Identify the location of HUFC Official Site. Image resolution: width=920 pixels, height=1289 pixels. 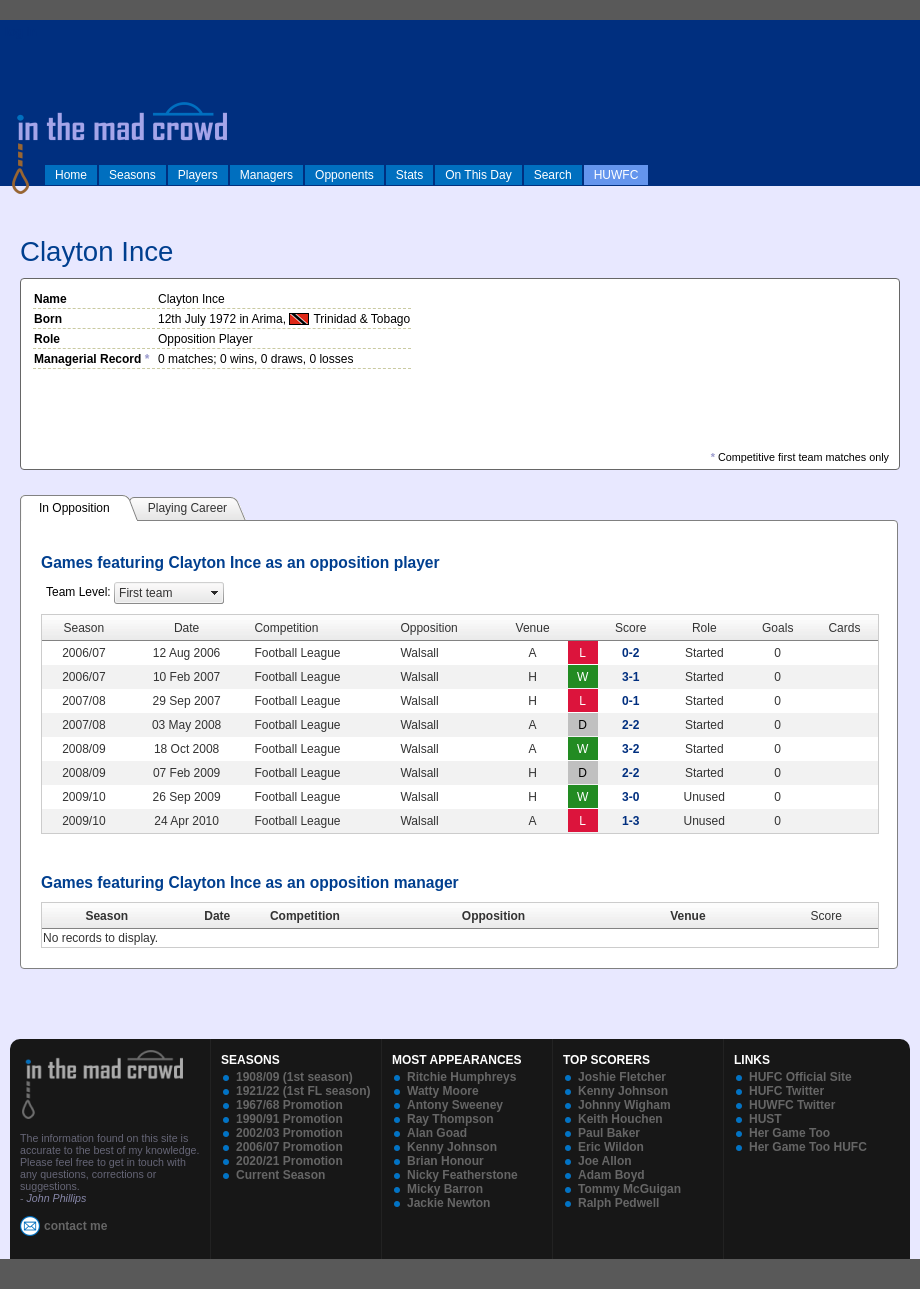
(800, 1077).